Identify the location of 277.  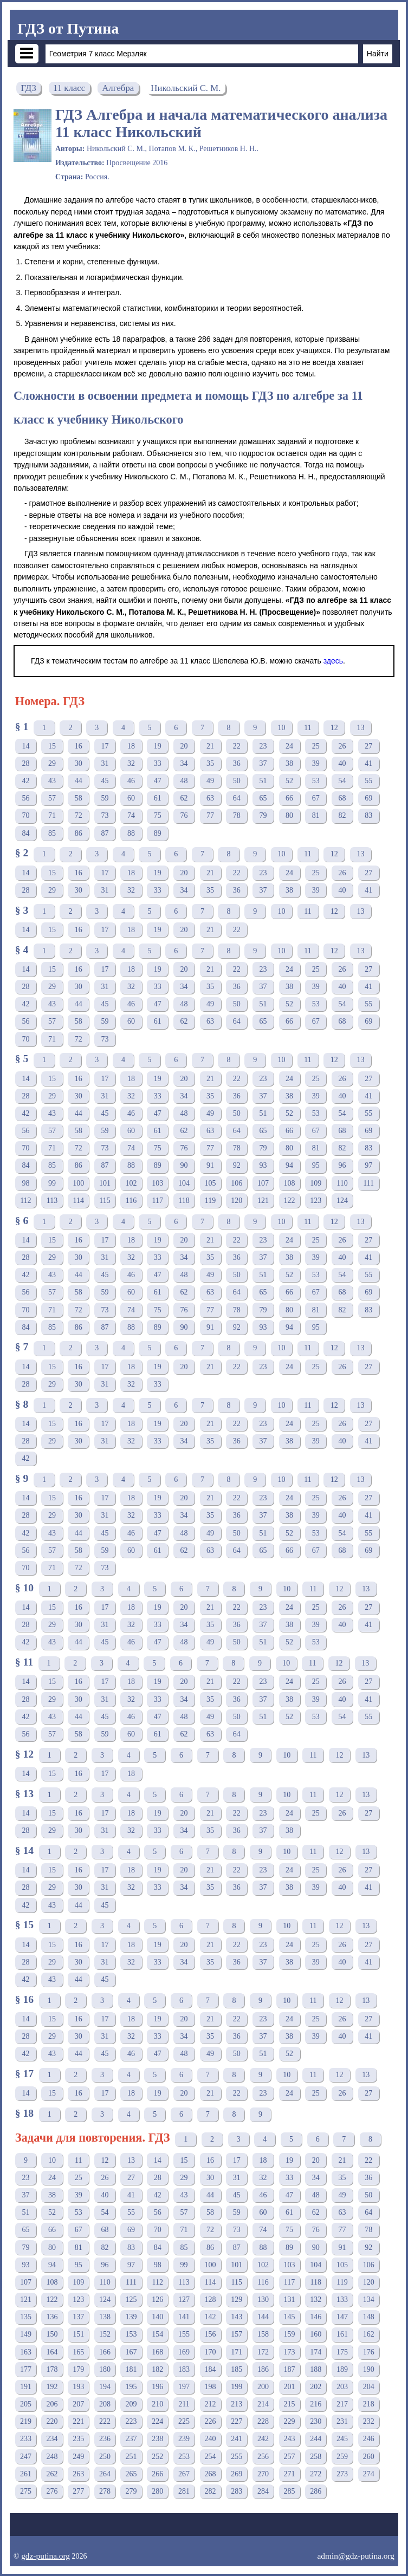
(78, 2491).